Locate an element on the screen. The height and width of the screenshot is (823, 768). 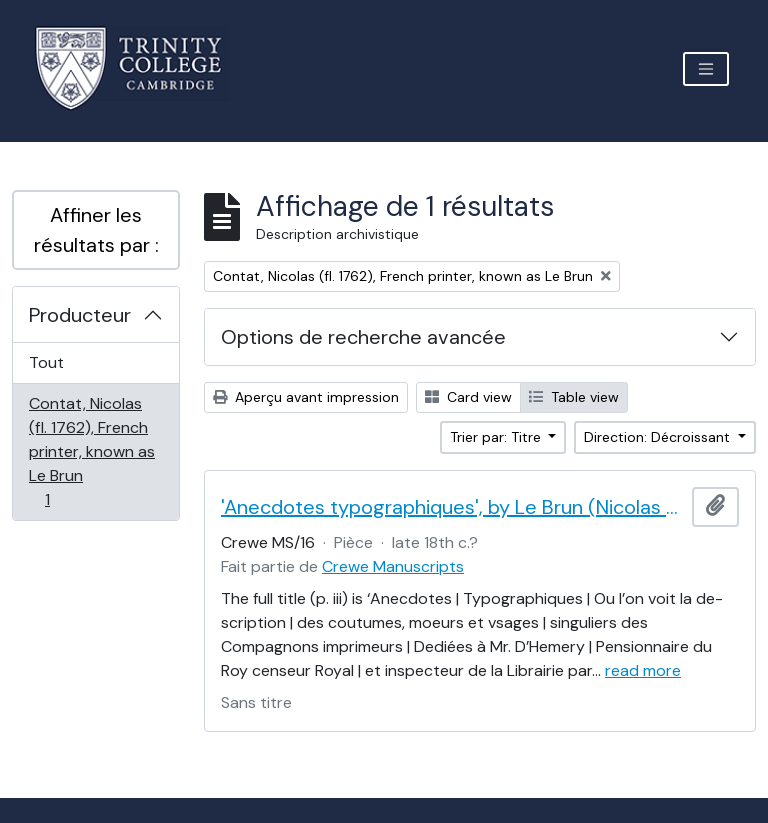
Contat, Nicolas (fl. 1762), French printer, known as Le Brun is located at coordinates (91, 451).